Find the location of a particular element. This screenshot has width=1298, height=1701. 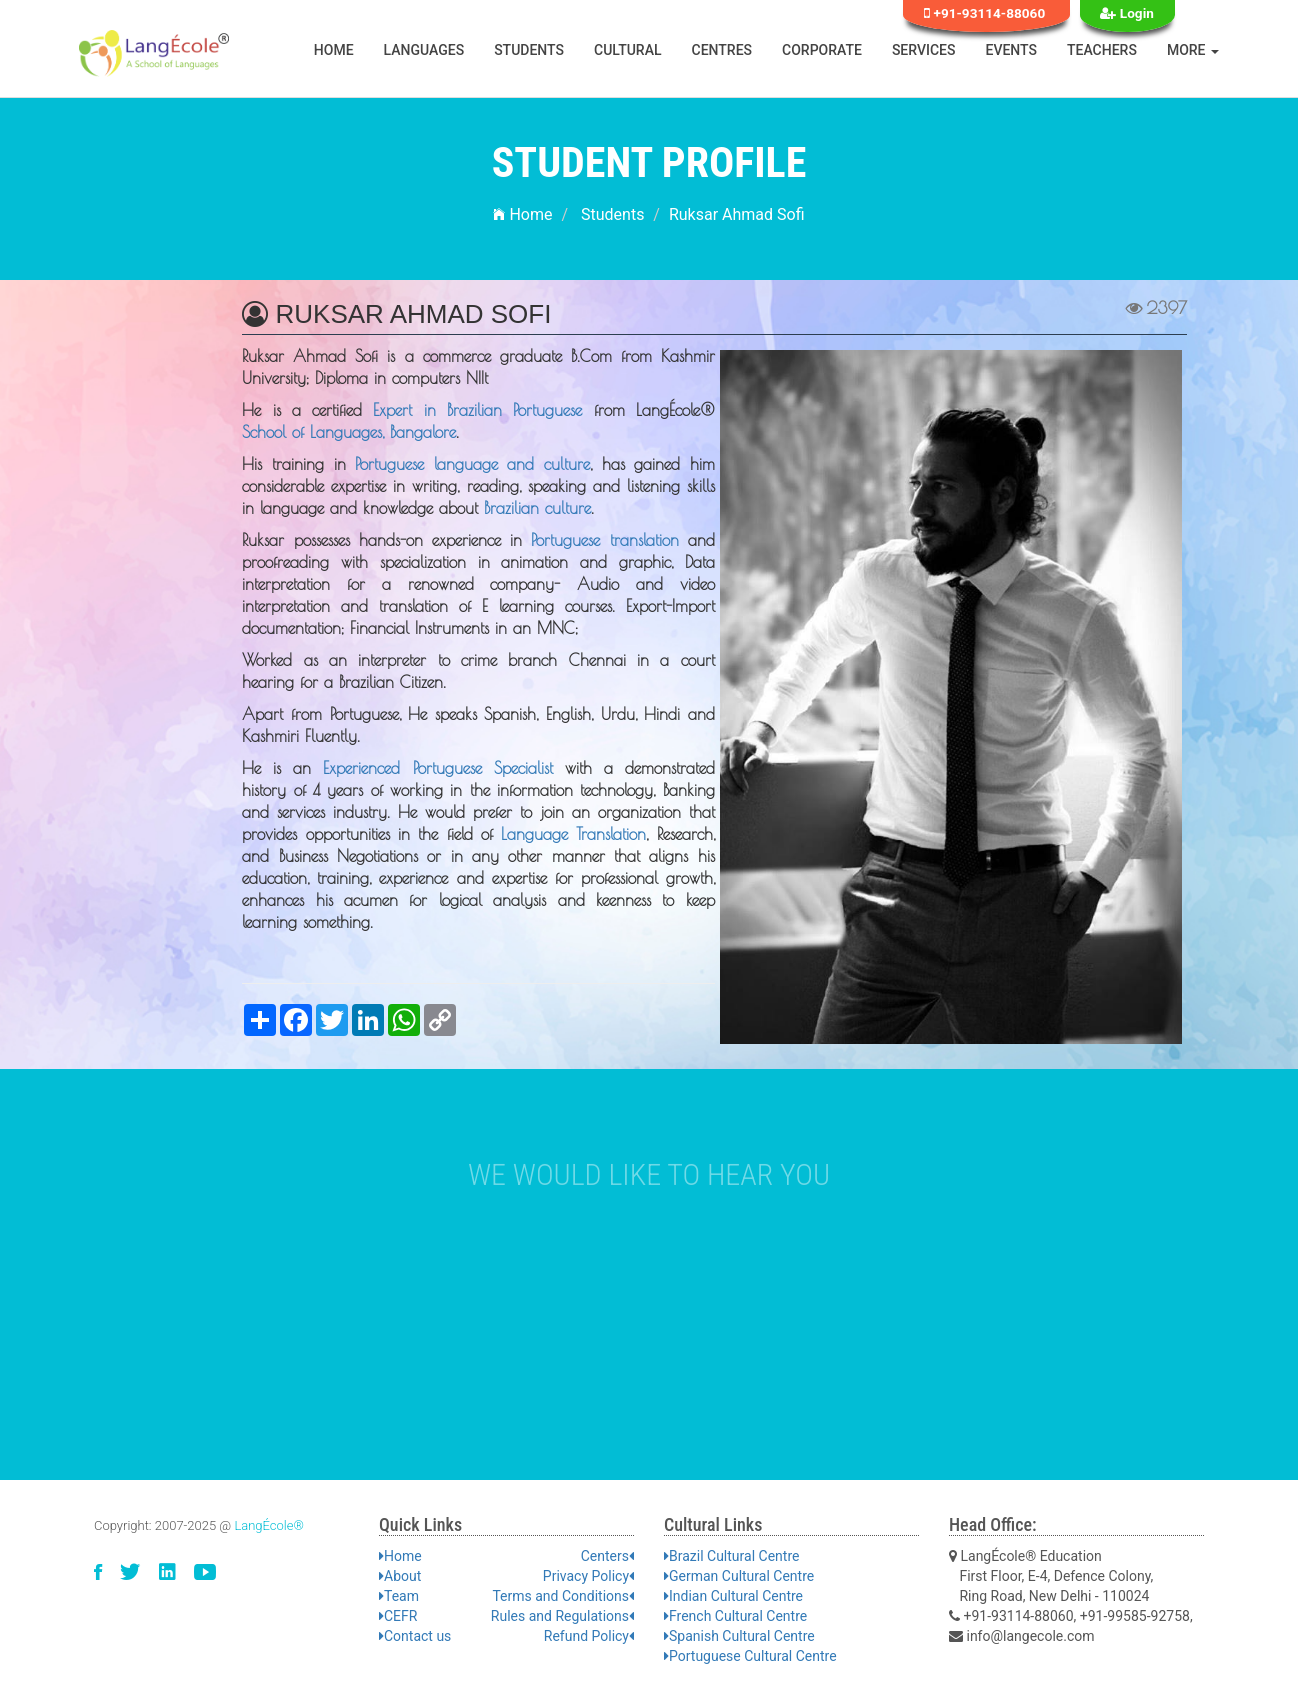

Centers is located at coordinates (607, 1556).